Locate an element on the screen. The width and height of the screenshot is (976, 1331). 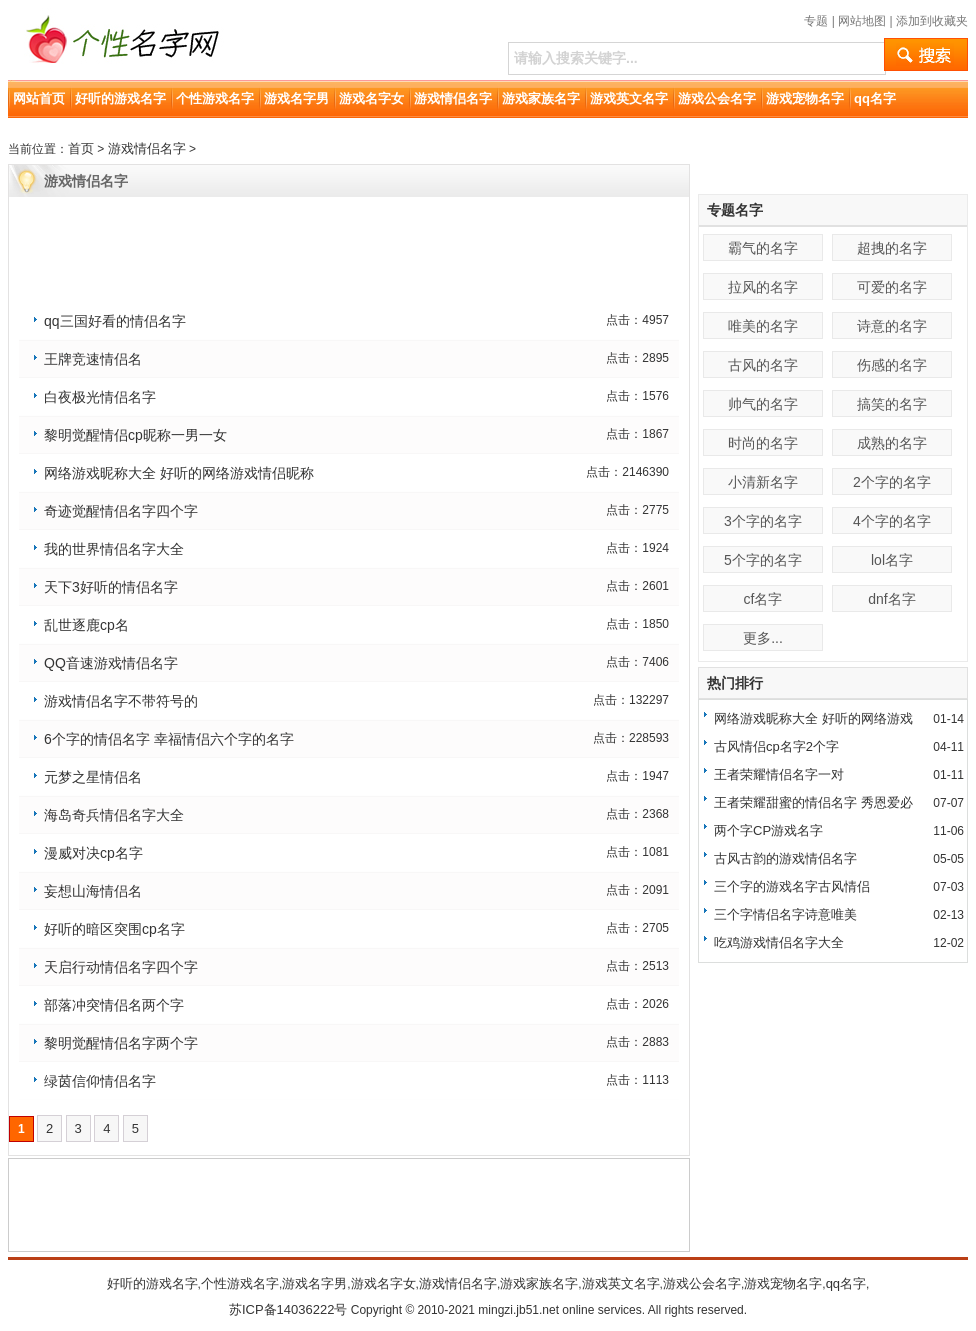
三个字情侣名字诗意唯美 is located at coordinates (785, 914).